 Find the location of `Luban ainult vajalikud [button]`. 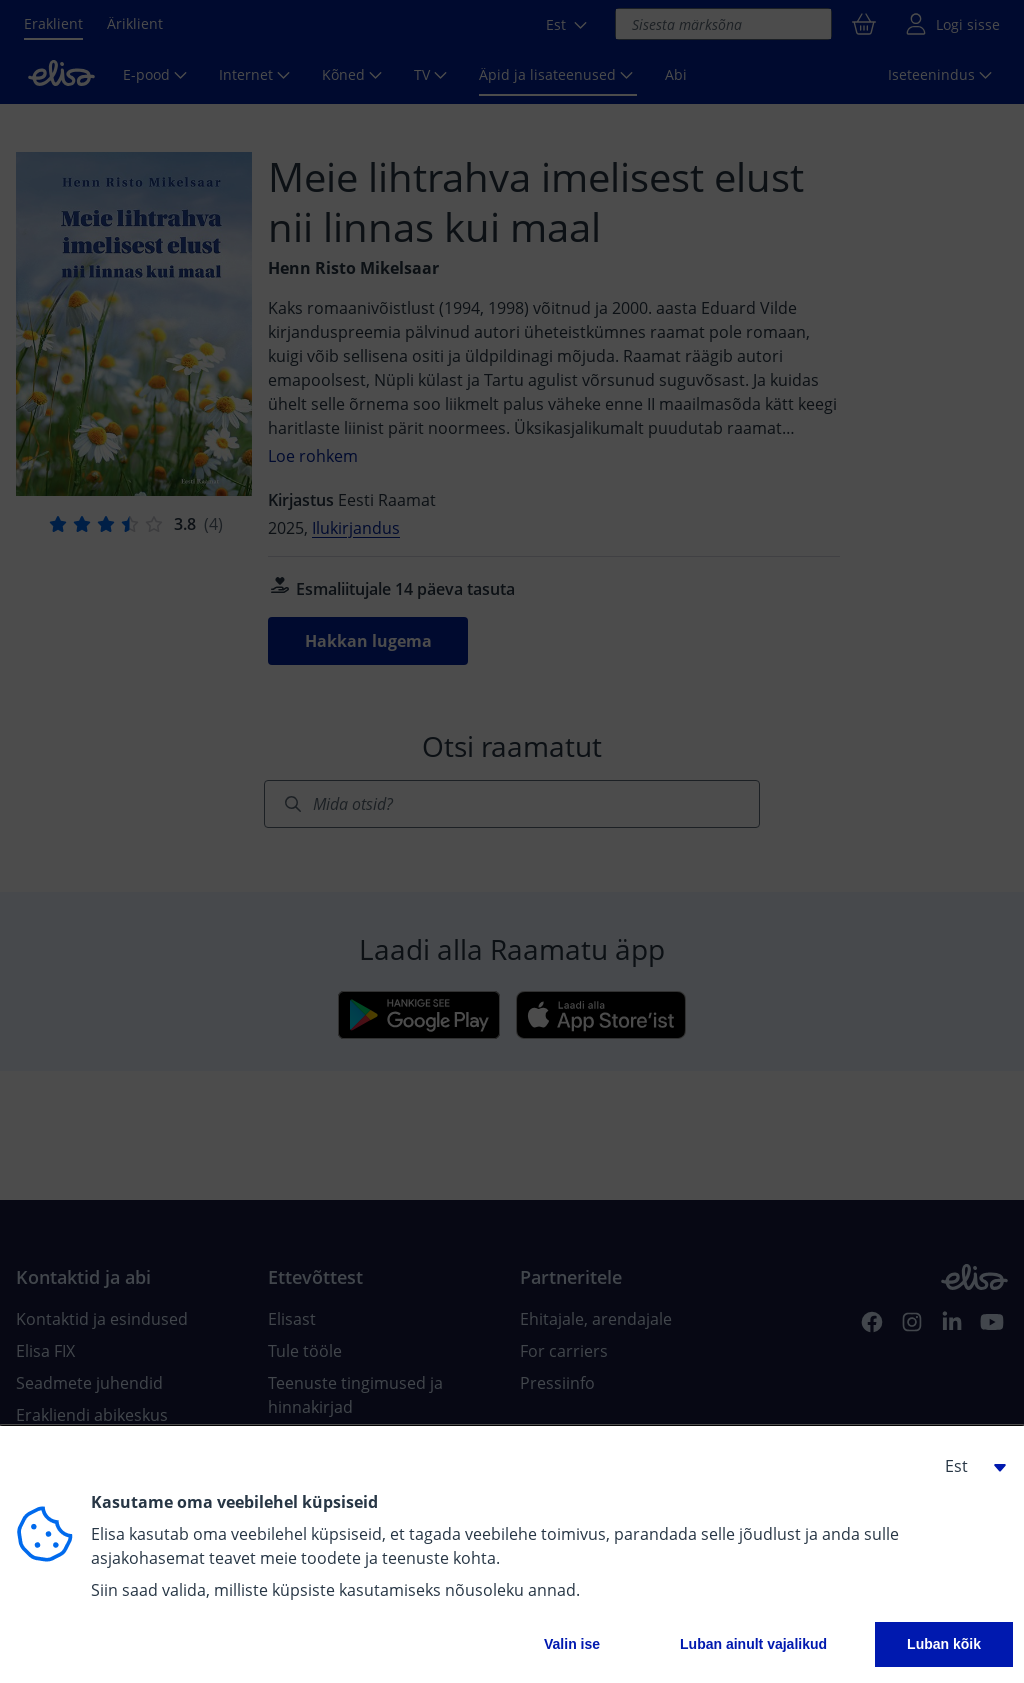

Luban ainult vajalikud [button] is located at coordinates (753, 1644).